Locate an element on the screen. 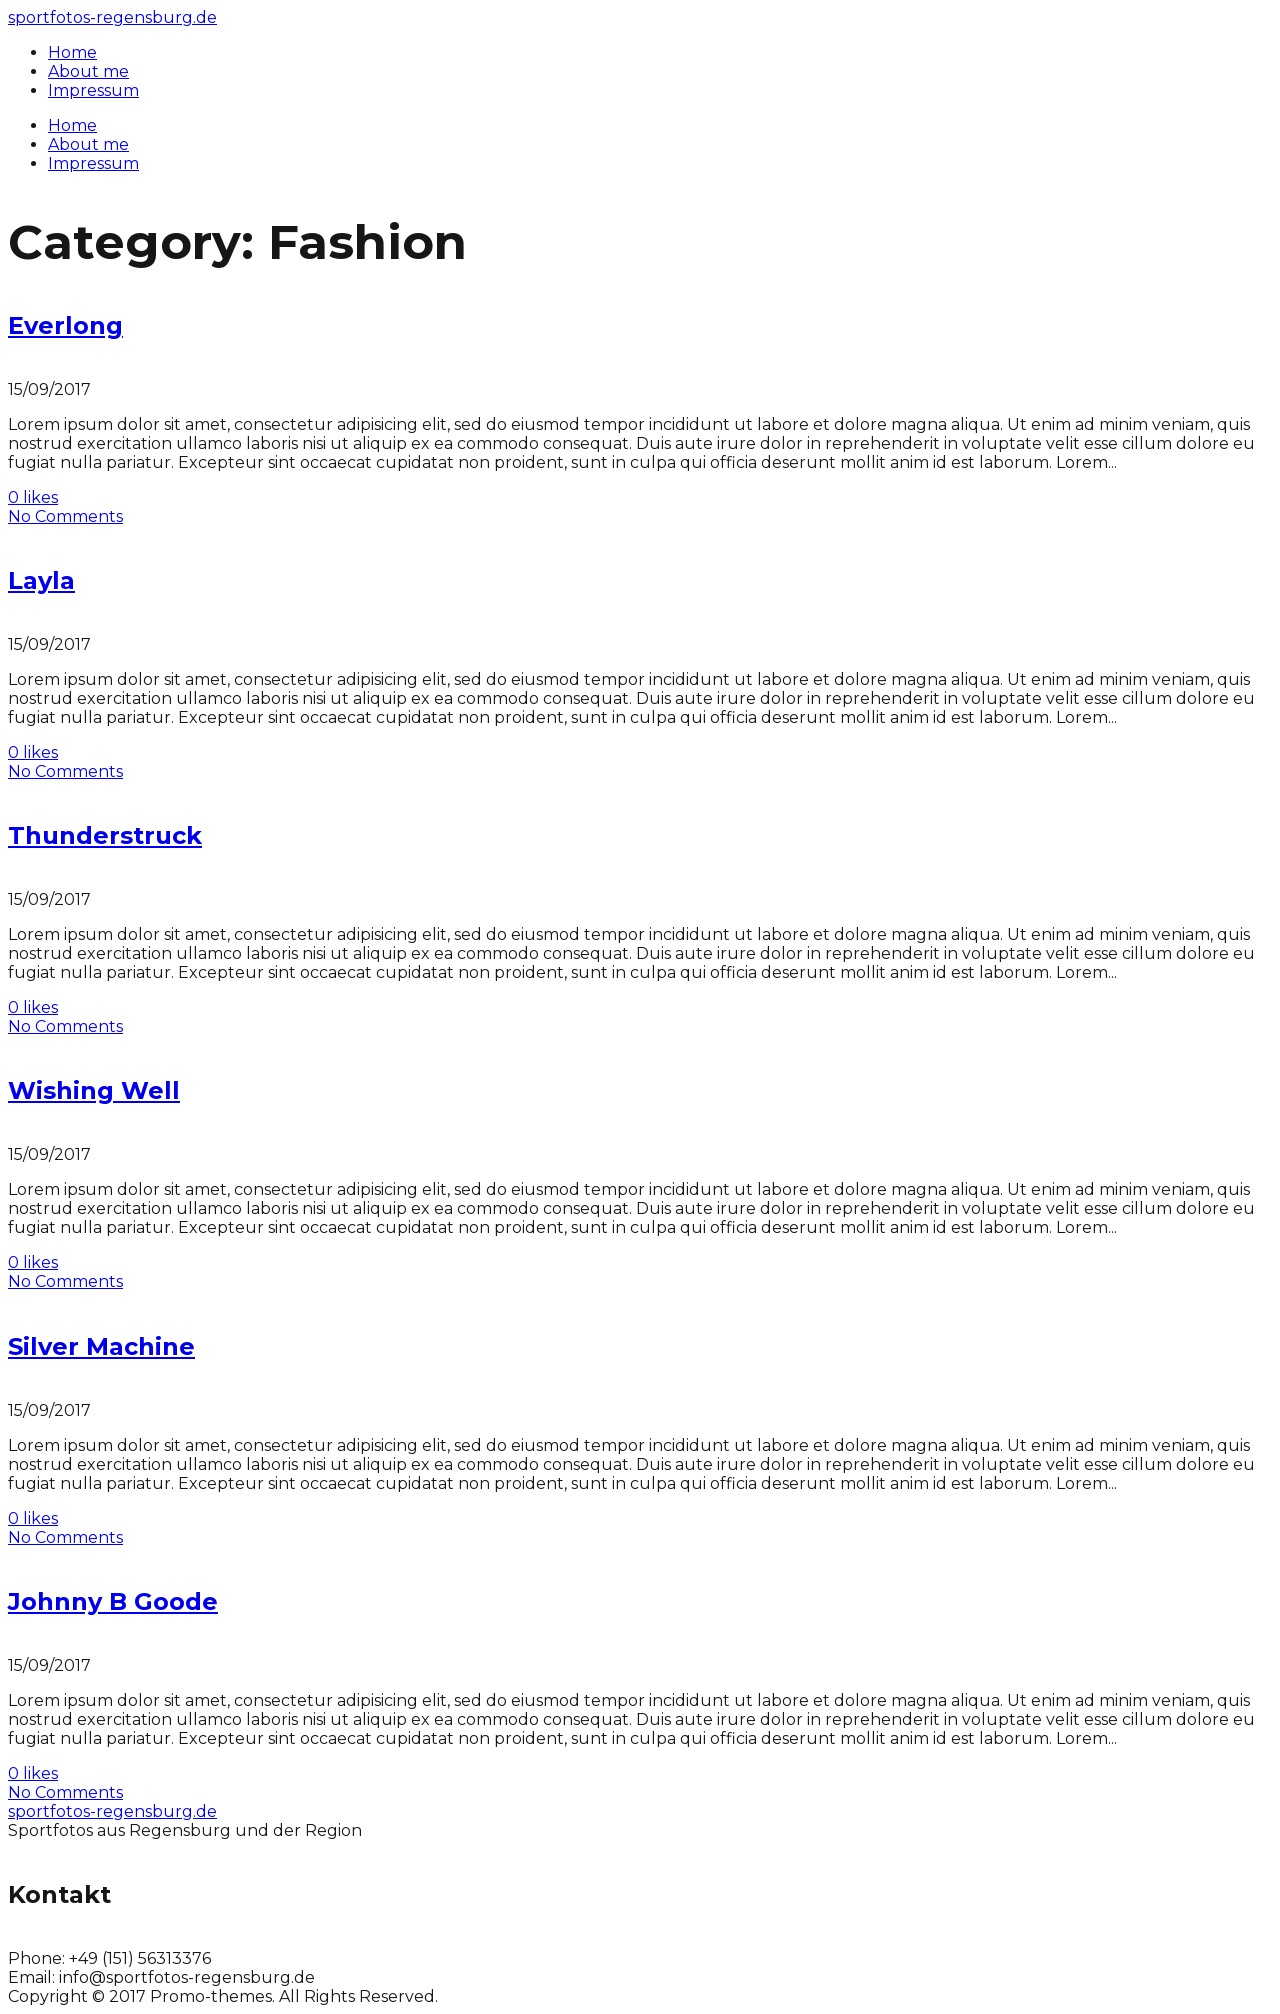  Thunderstruck is located at coordinates (105, 835).